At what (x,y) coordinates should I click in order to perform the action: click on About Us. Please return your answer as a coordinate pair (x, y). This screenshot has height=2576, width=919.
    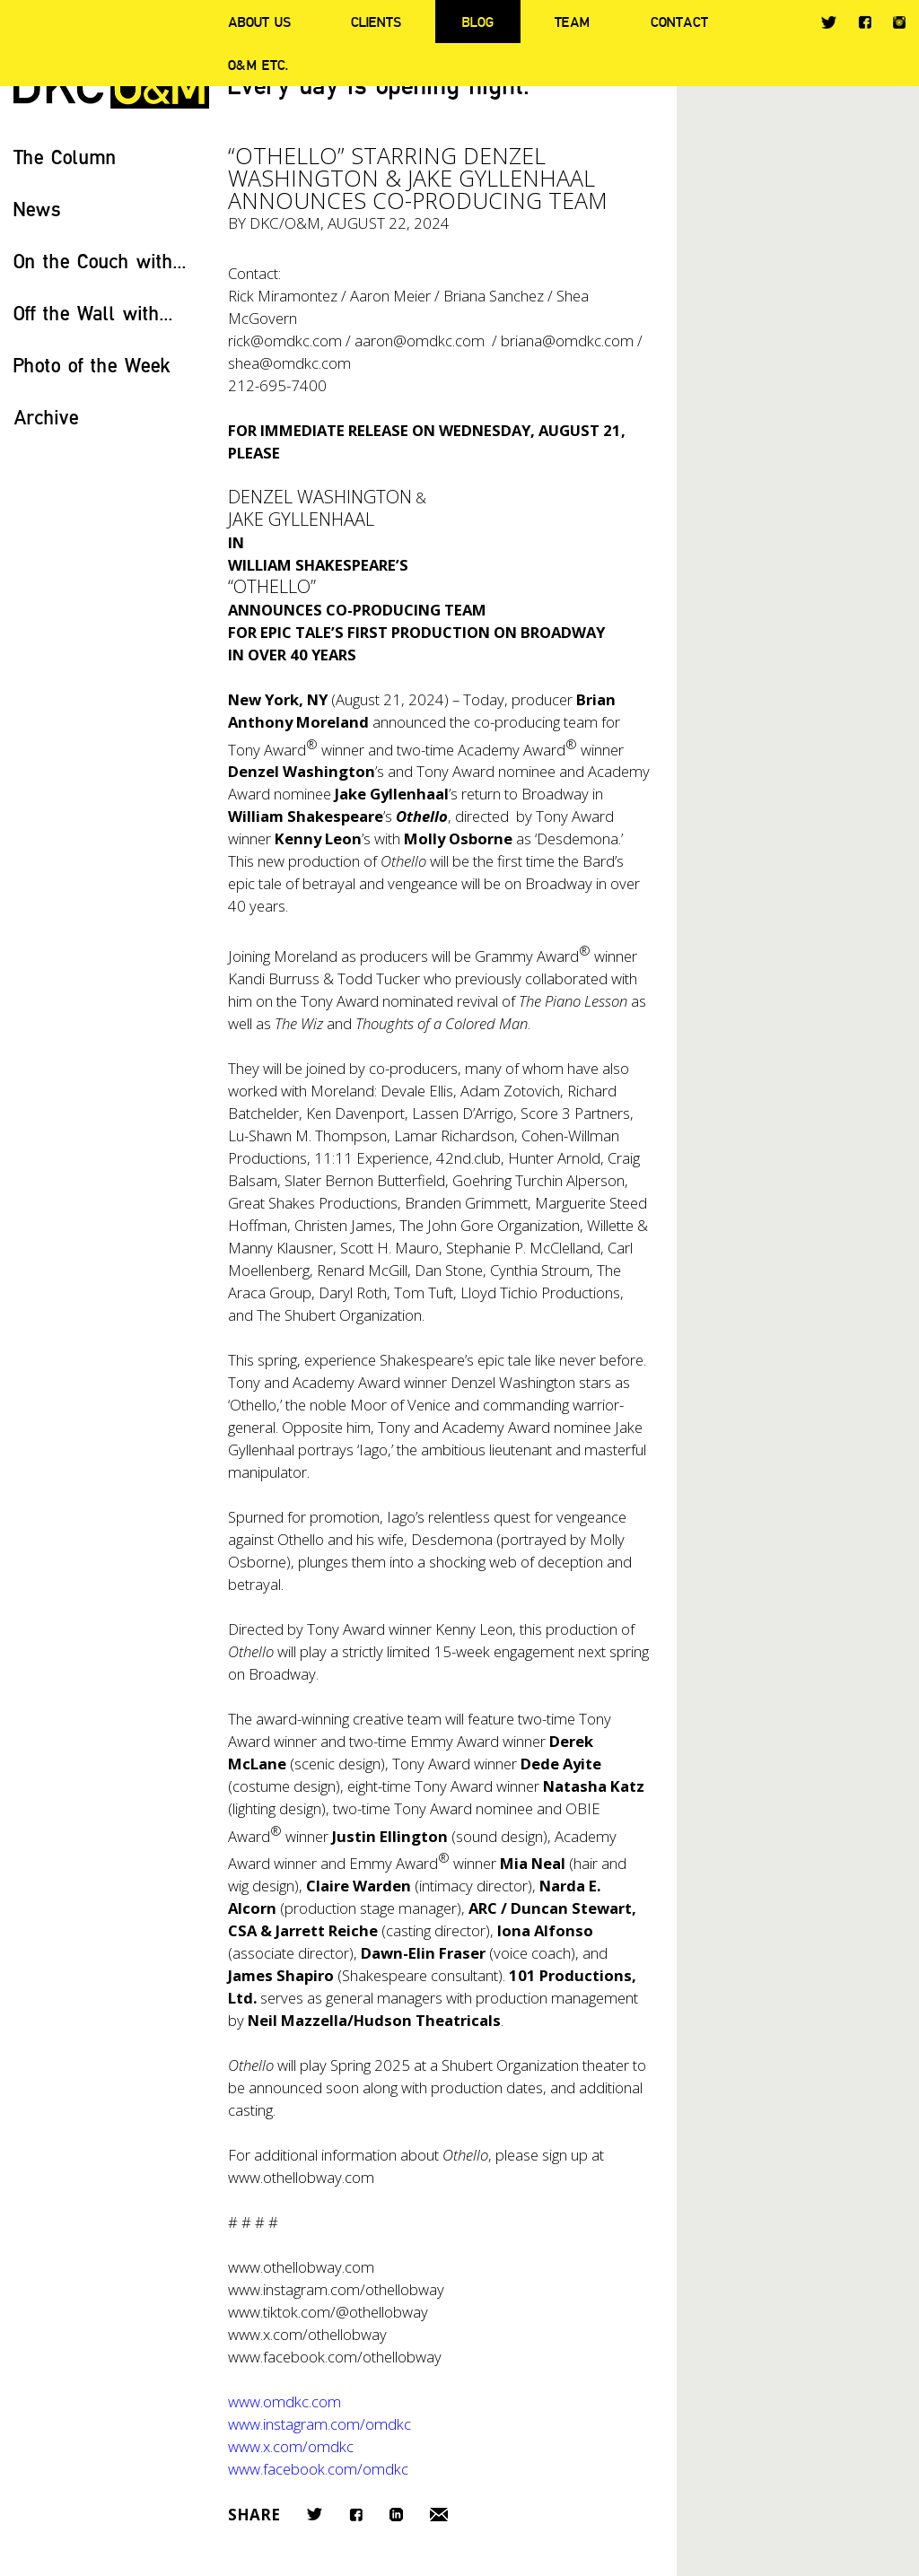
    Looking at the image, I should click on (259, 22).